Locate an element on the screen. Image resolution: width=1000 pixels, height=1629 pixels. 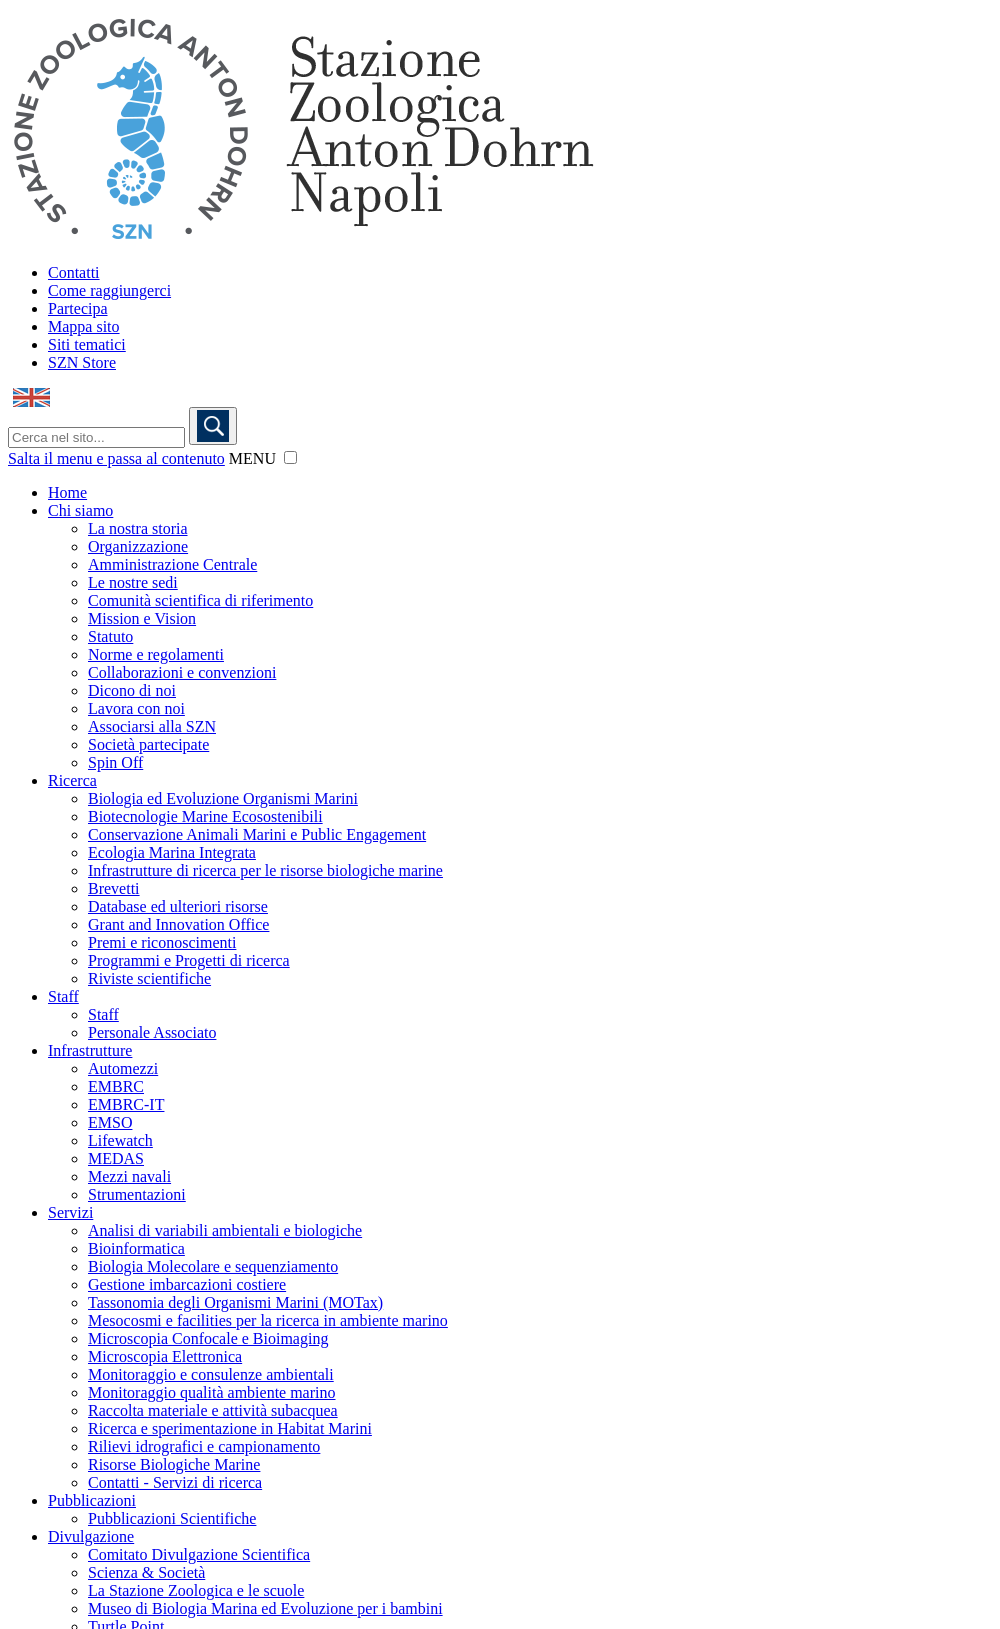
Biologia Molecolare e sequenziamento is located at coordinates (213, 1266).